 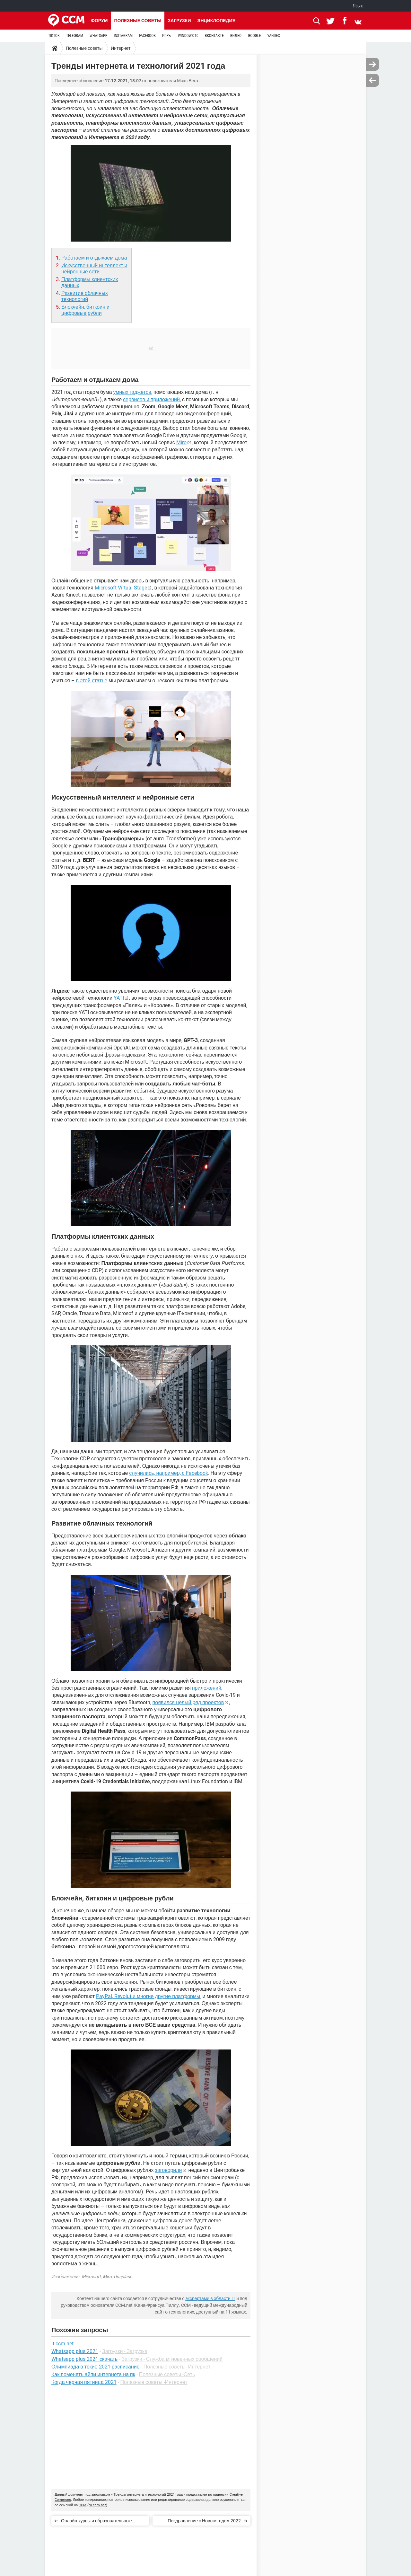 What do you see at coordinates (148, 1996) in the screenshot?
I see `PayPal, Revolut и многие другие платформы` at bounding box center [148, 1996].